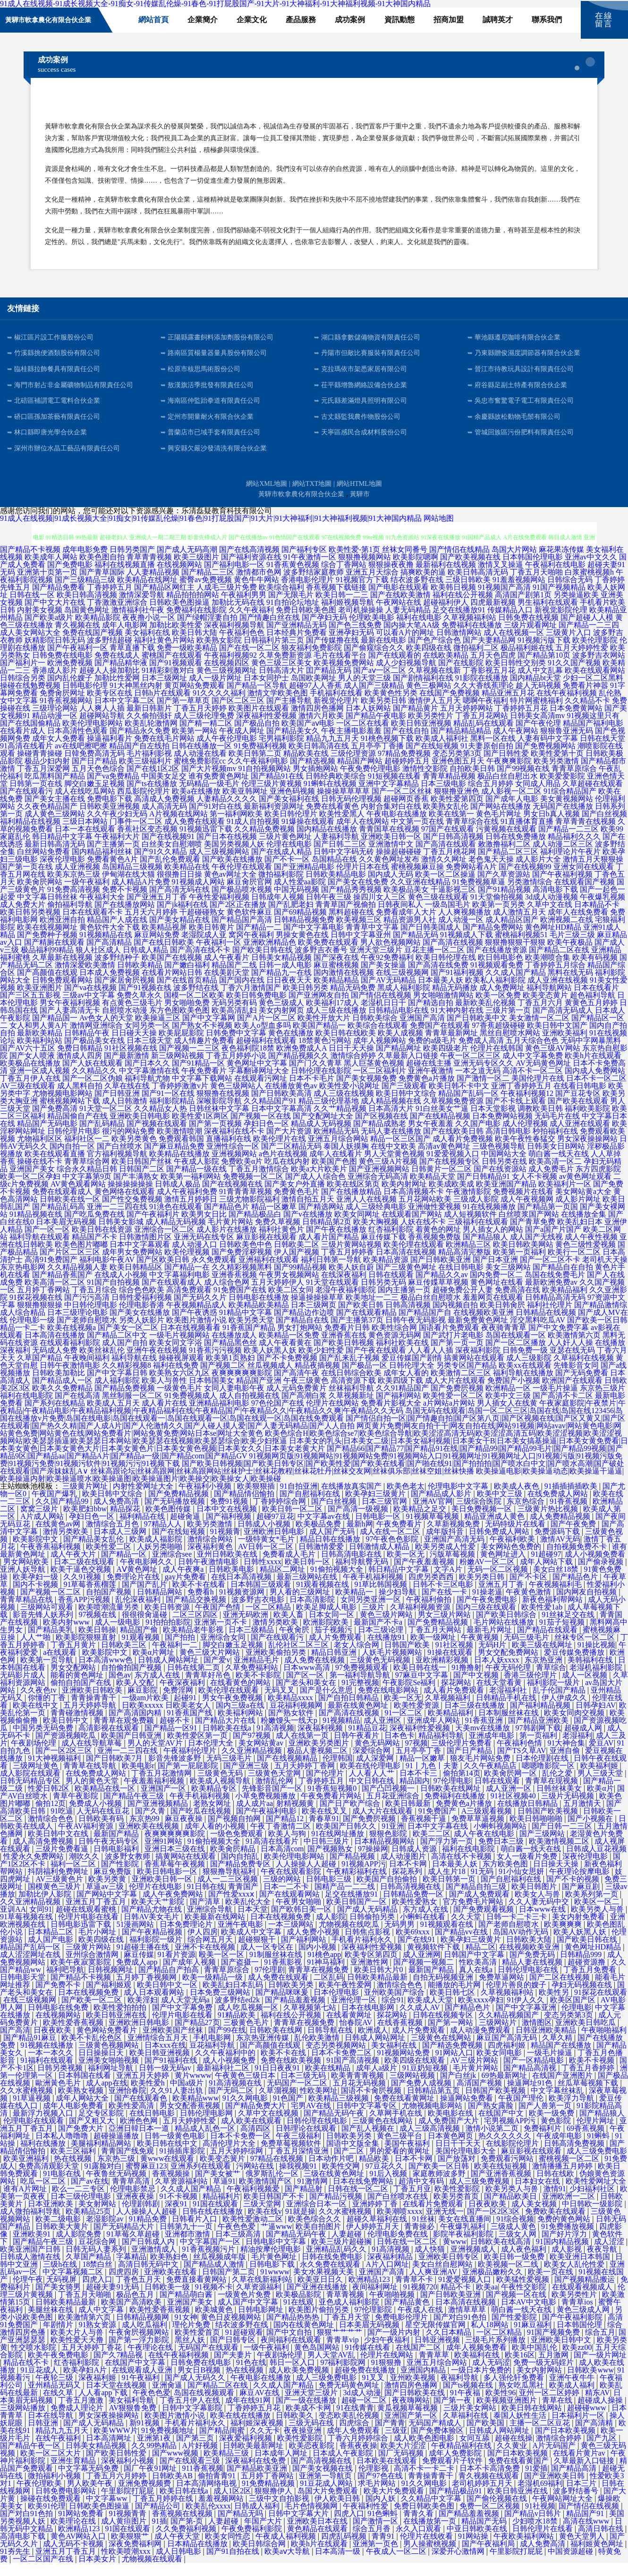 This screenshot has height=2576, width=628. What do you see at coordinates (574, 2481) in the screenshot?
I see `国产精品高清` at bounding box center [574, 2481].